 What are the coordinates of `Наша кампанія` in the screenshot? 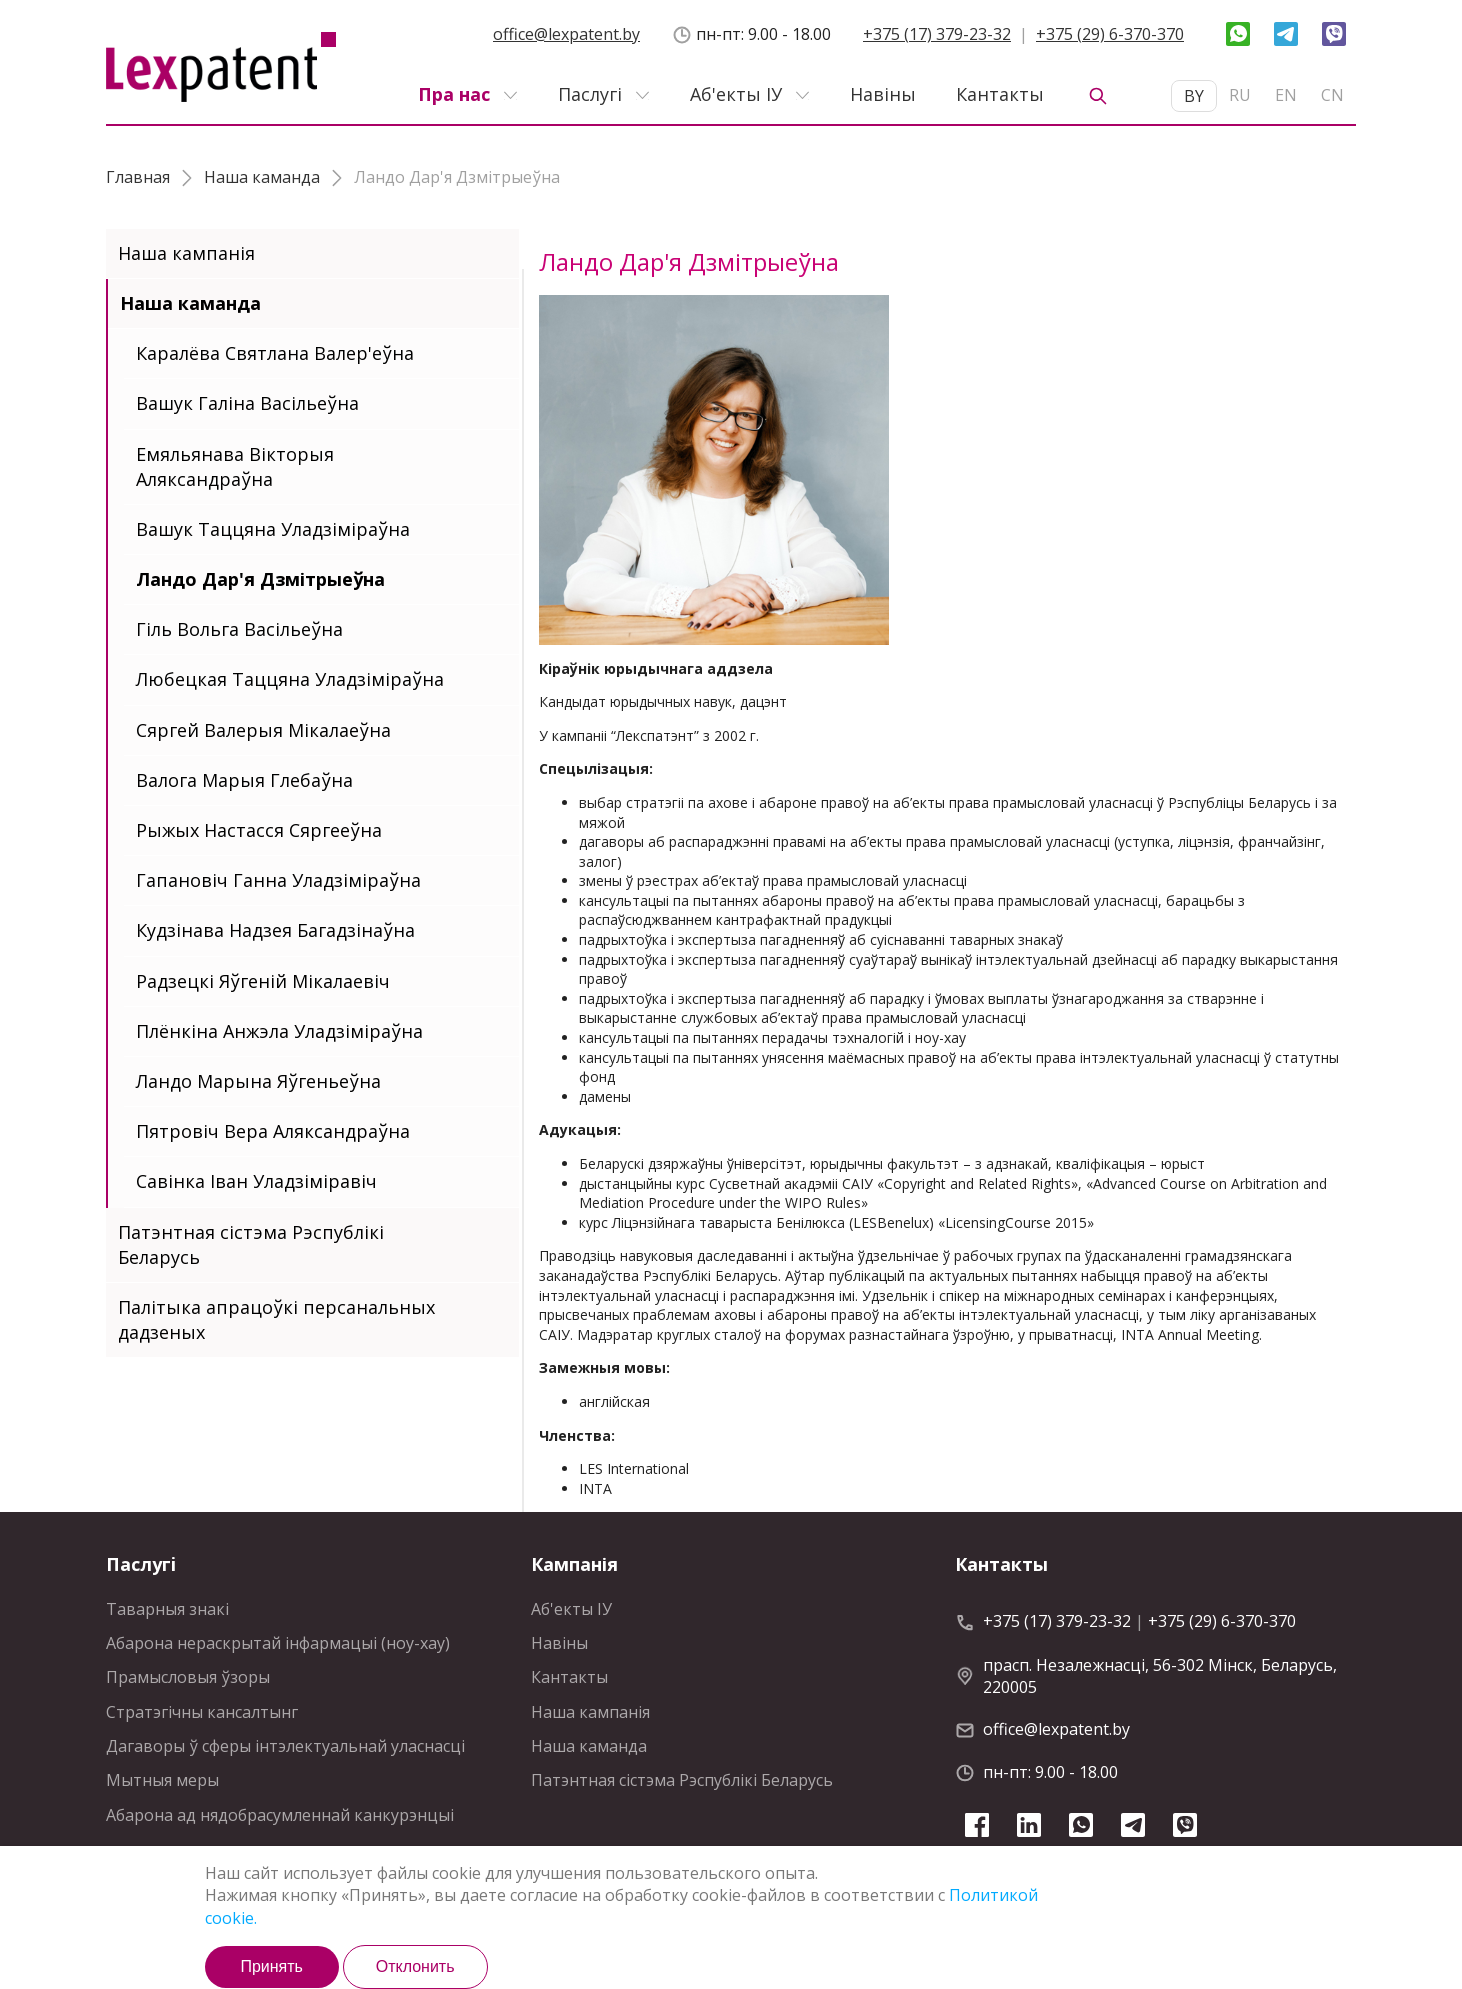 It's located at (186, 253).